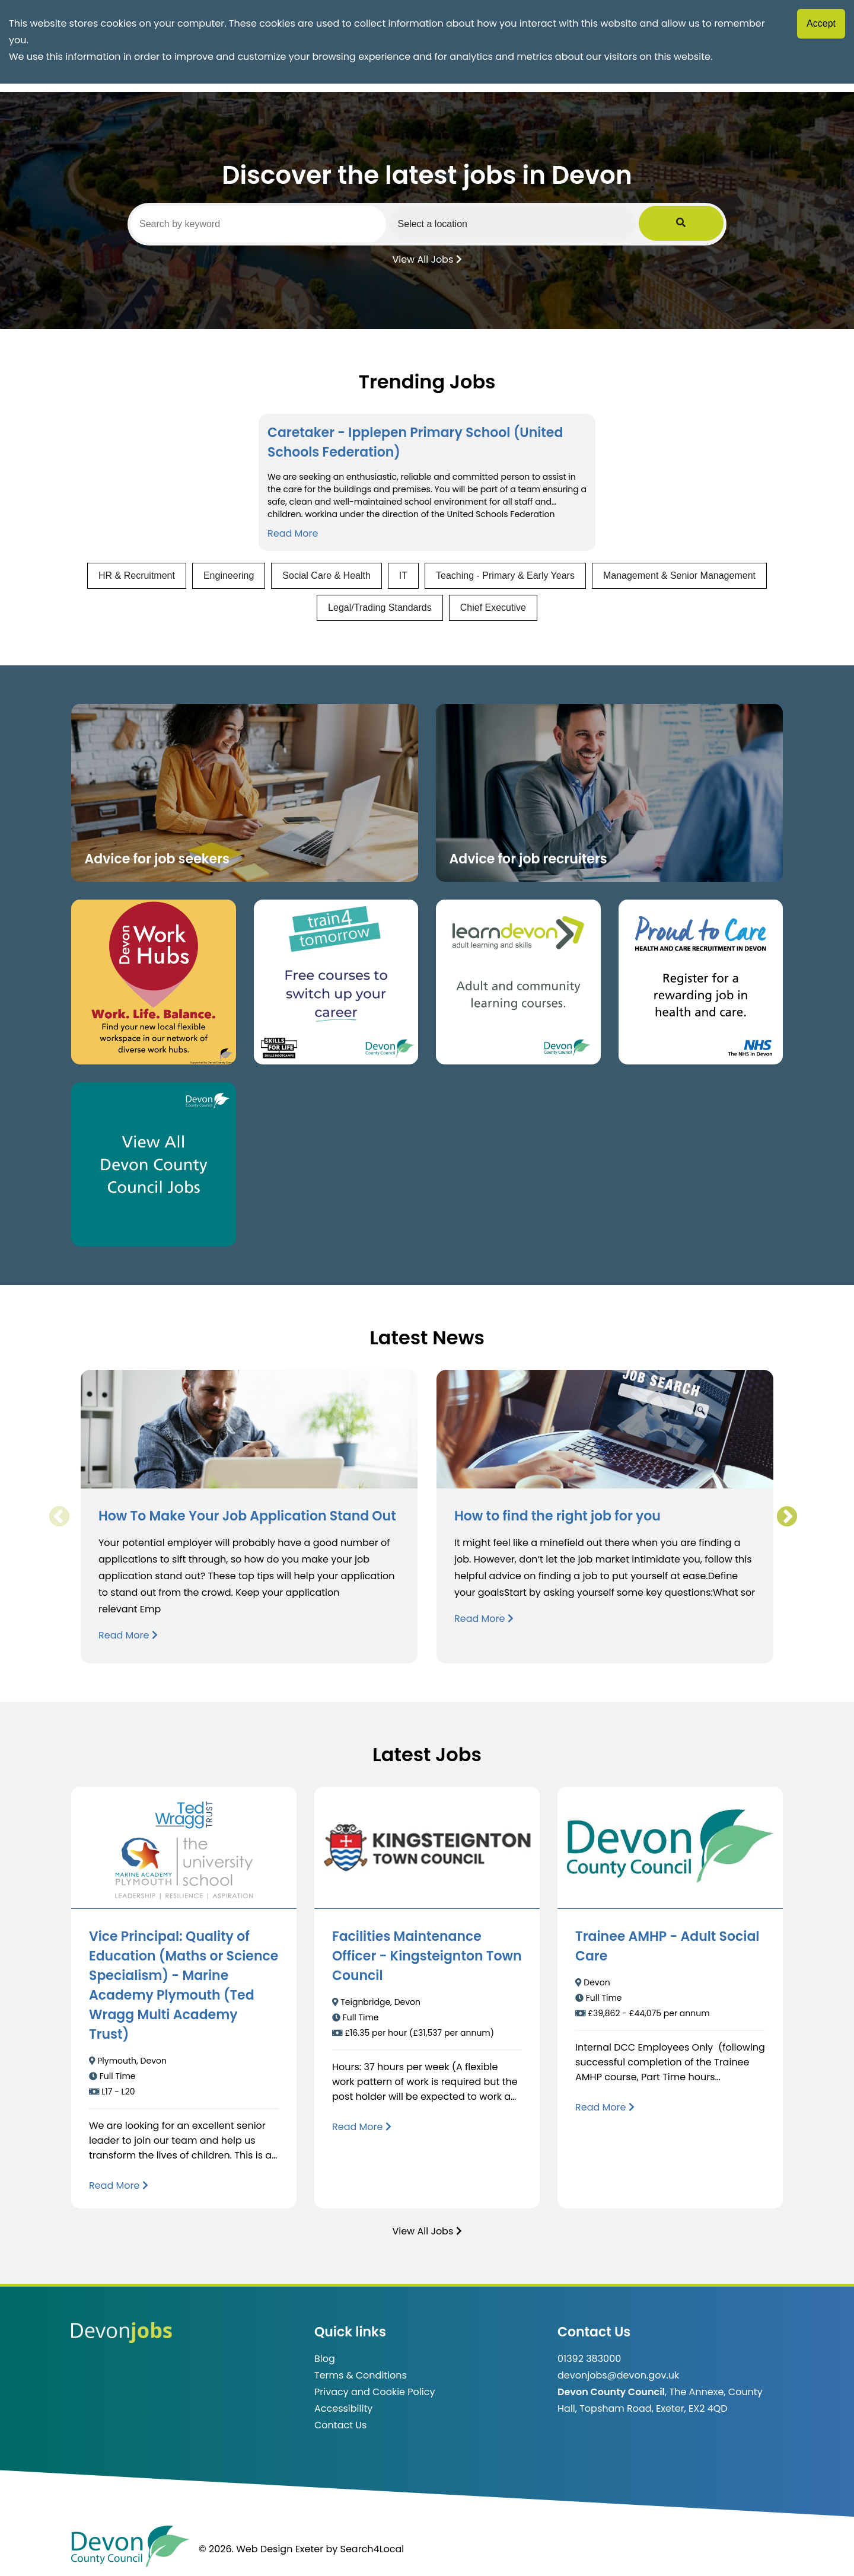 Image resolution: width=854 pixels, height=2576 pixels. Describe the element at coordinates (153, 1164) in the screenshot. I see `[Clickable button, which takes you to view the Devon County Council jobs board. (opens in new window)]` at that location.